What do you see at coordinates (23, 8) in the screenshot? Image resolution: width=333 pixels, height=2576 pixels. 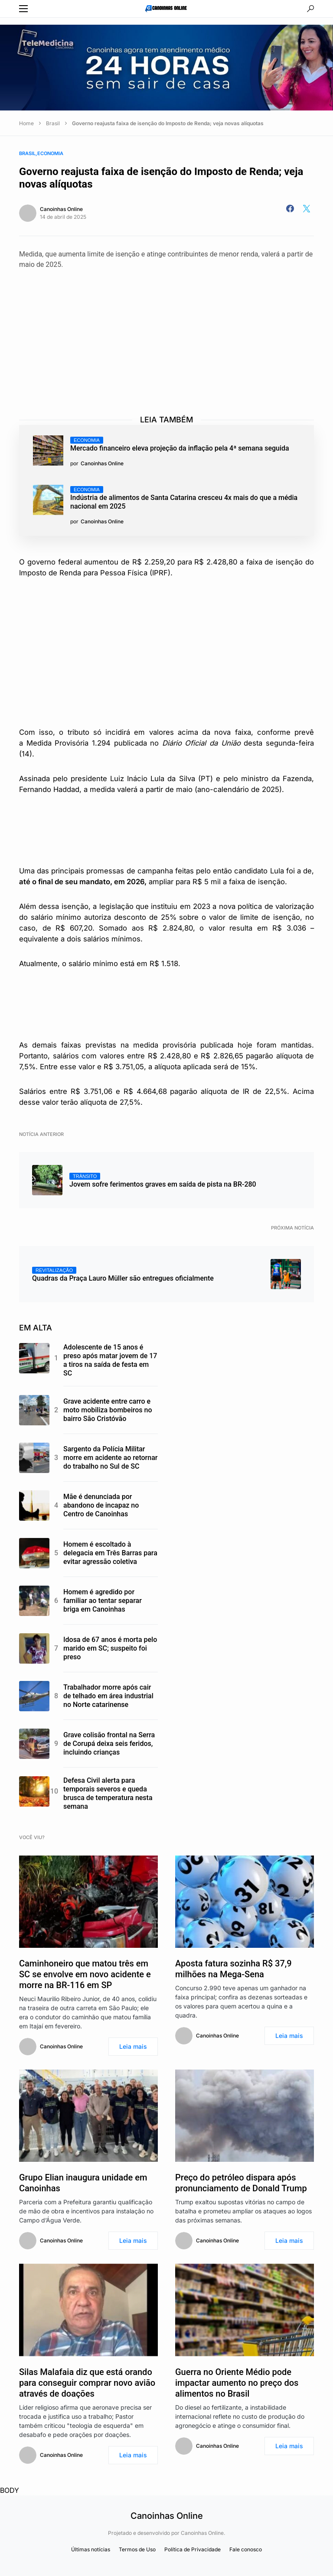 I see `[button]` at bounding box center [23, 8].